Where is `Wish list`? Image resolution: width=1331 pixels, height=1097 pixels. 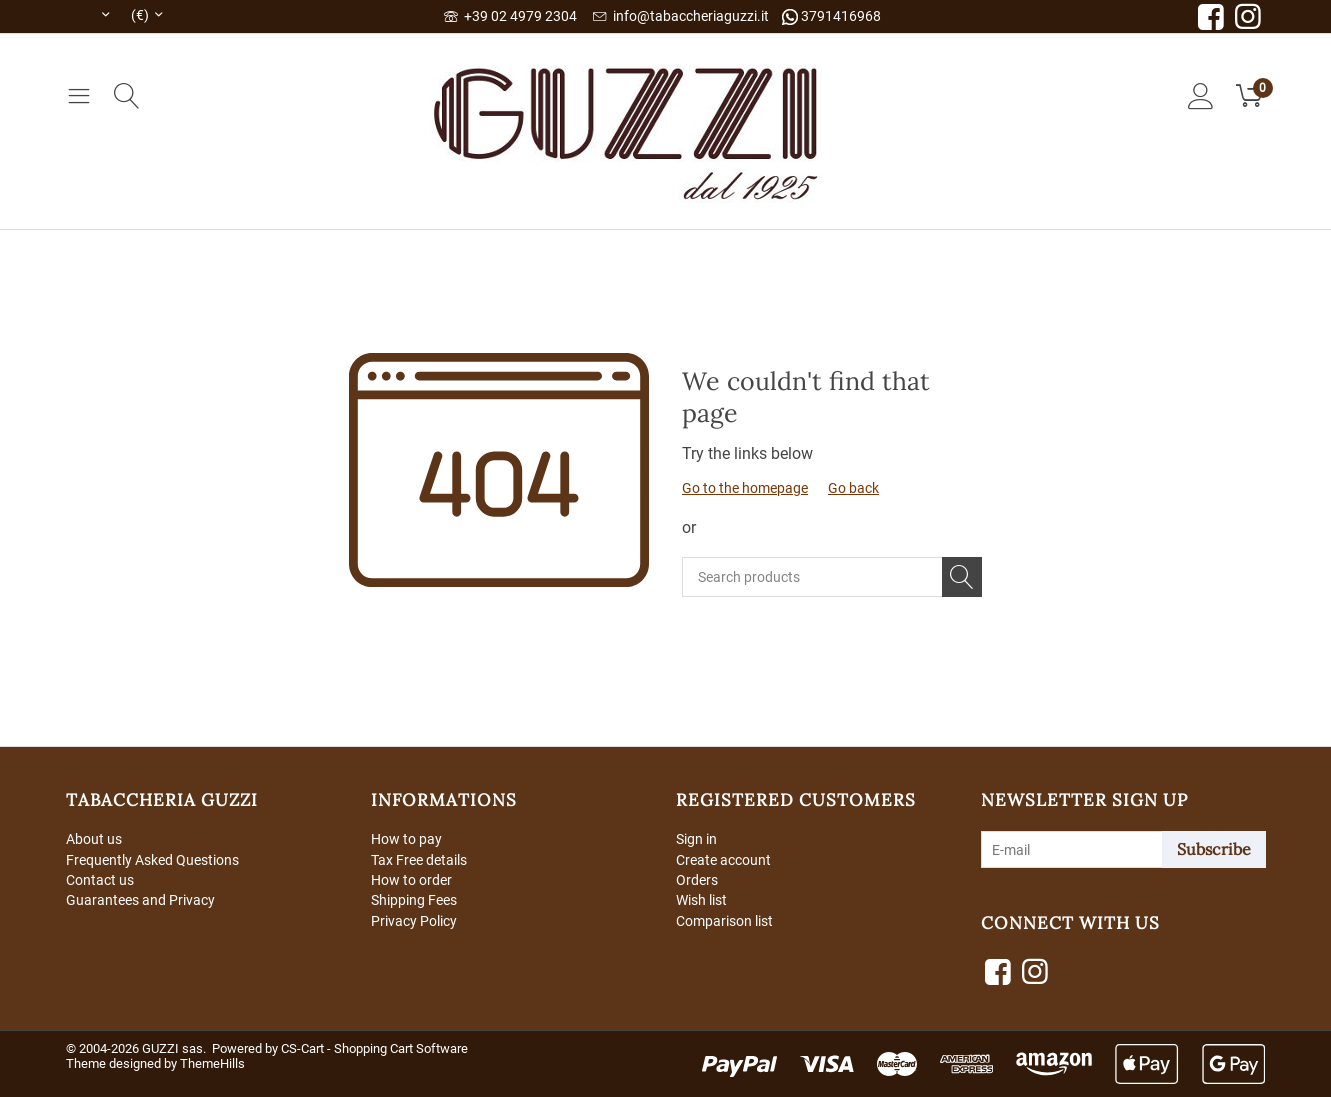 Wish list is located at coordinates (701, 902).